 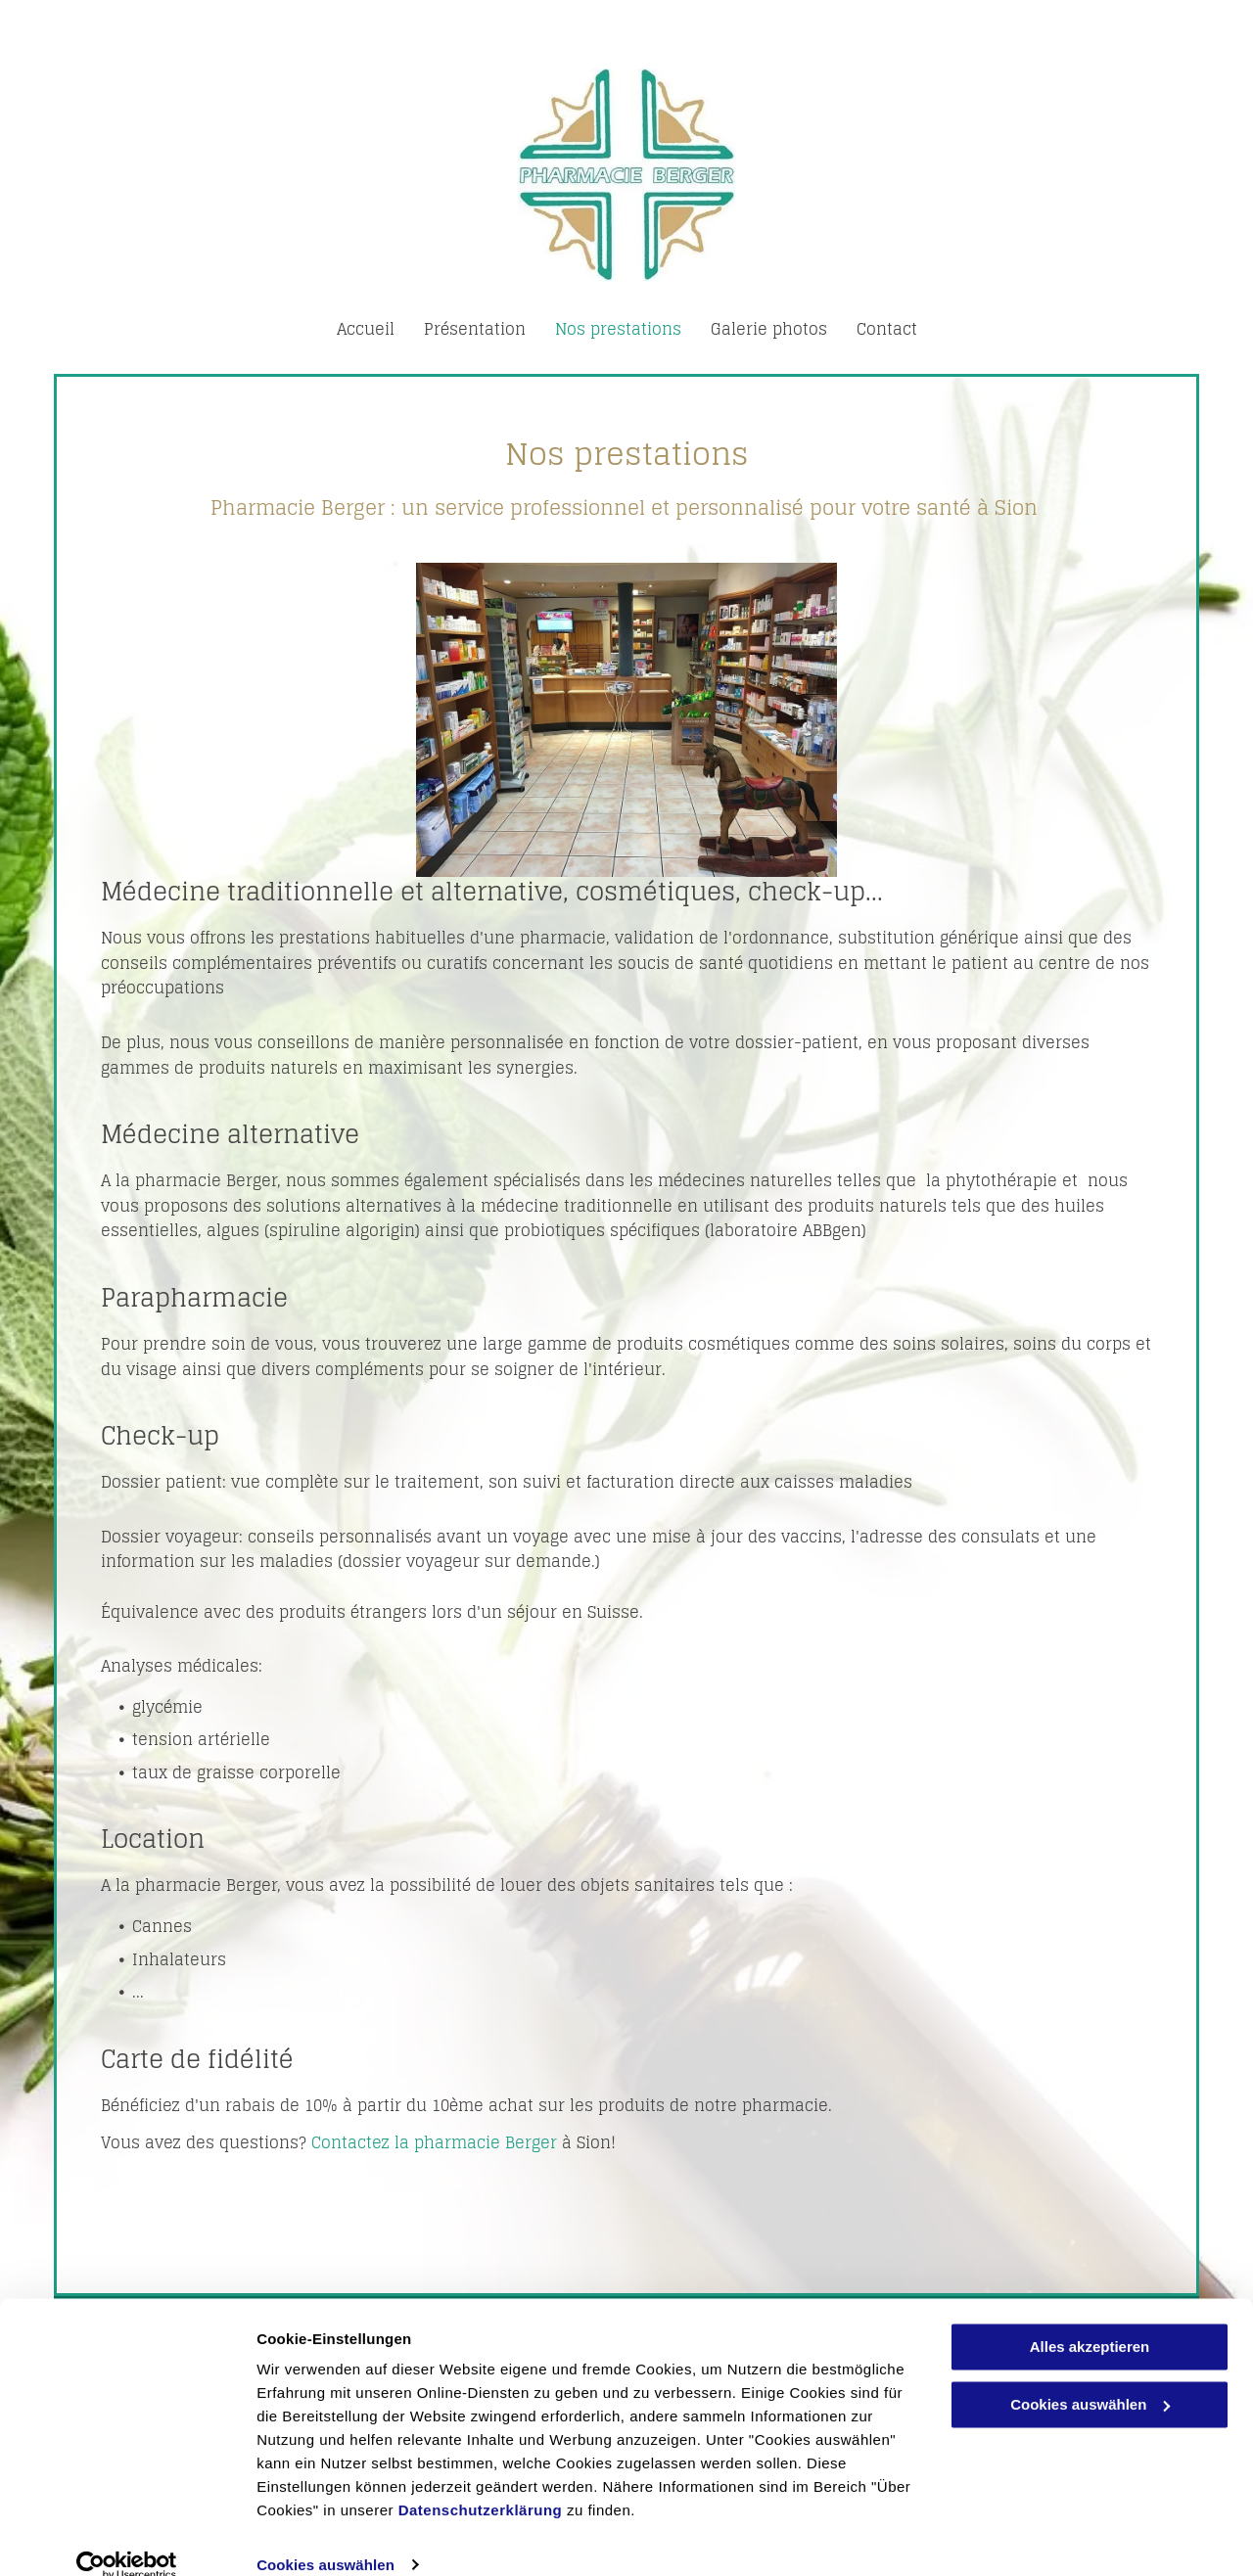 I want to click on Cookies auswählen, so click(x=325, y=2537).